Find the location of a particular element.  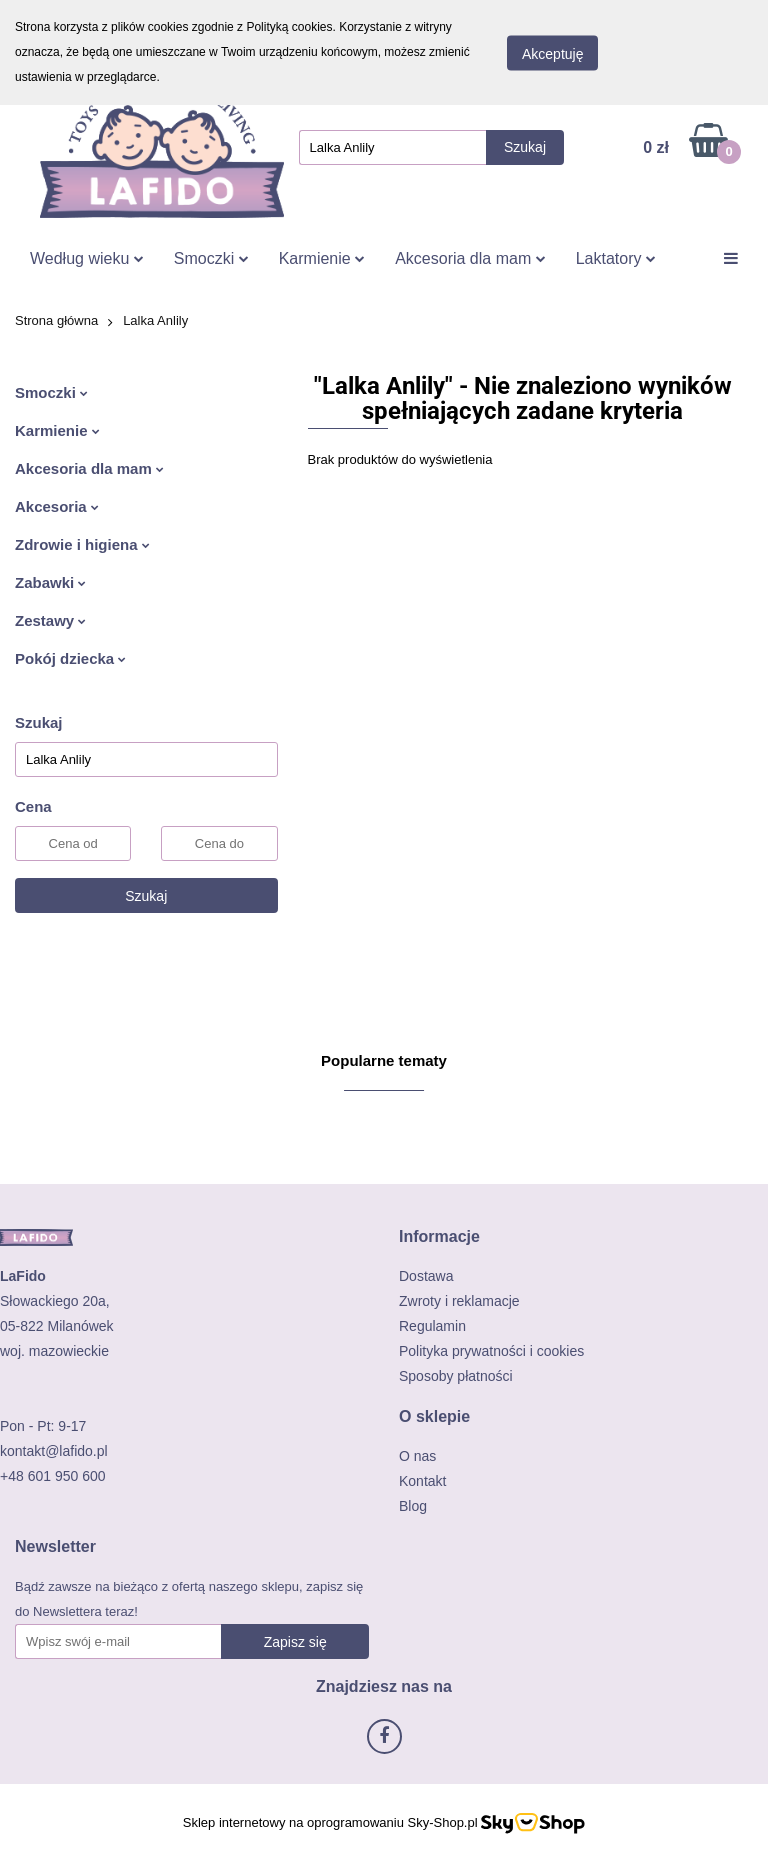

kontakt@lafido.pl is located at coordinates (54, 1451).